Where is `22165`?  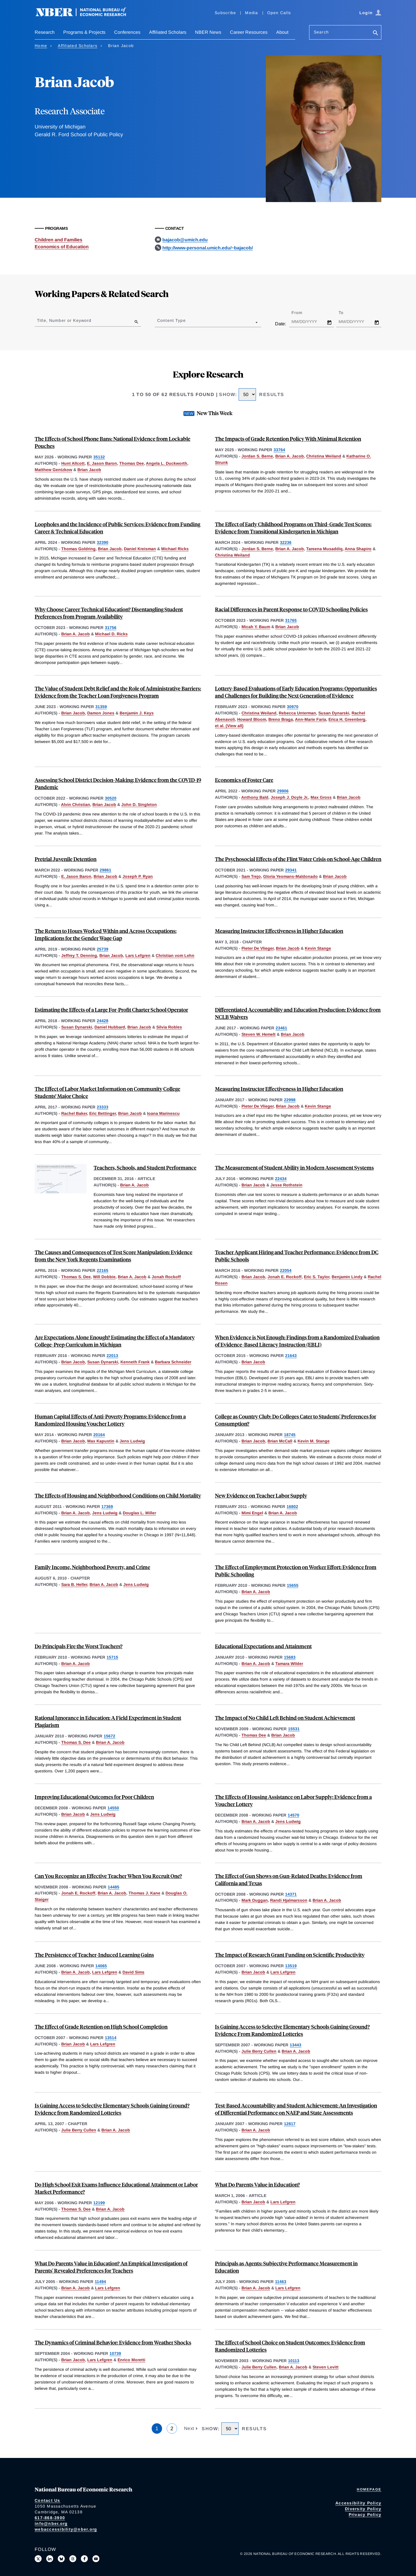 22165 is located at coordinates (102, 1270).